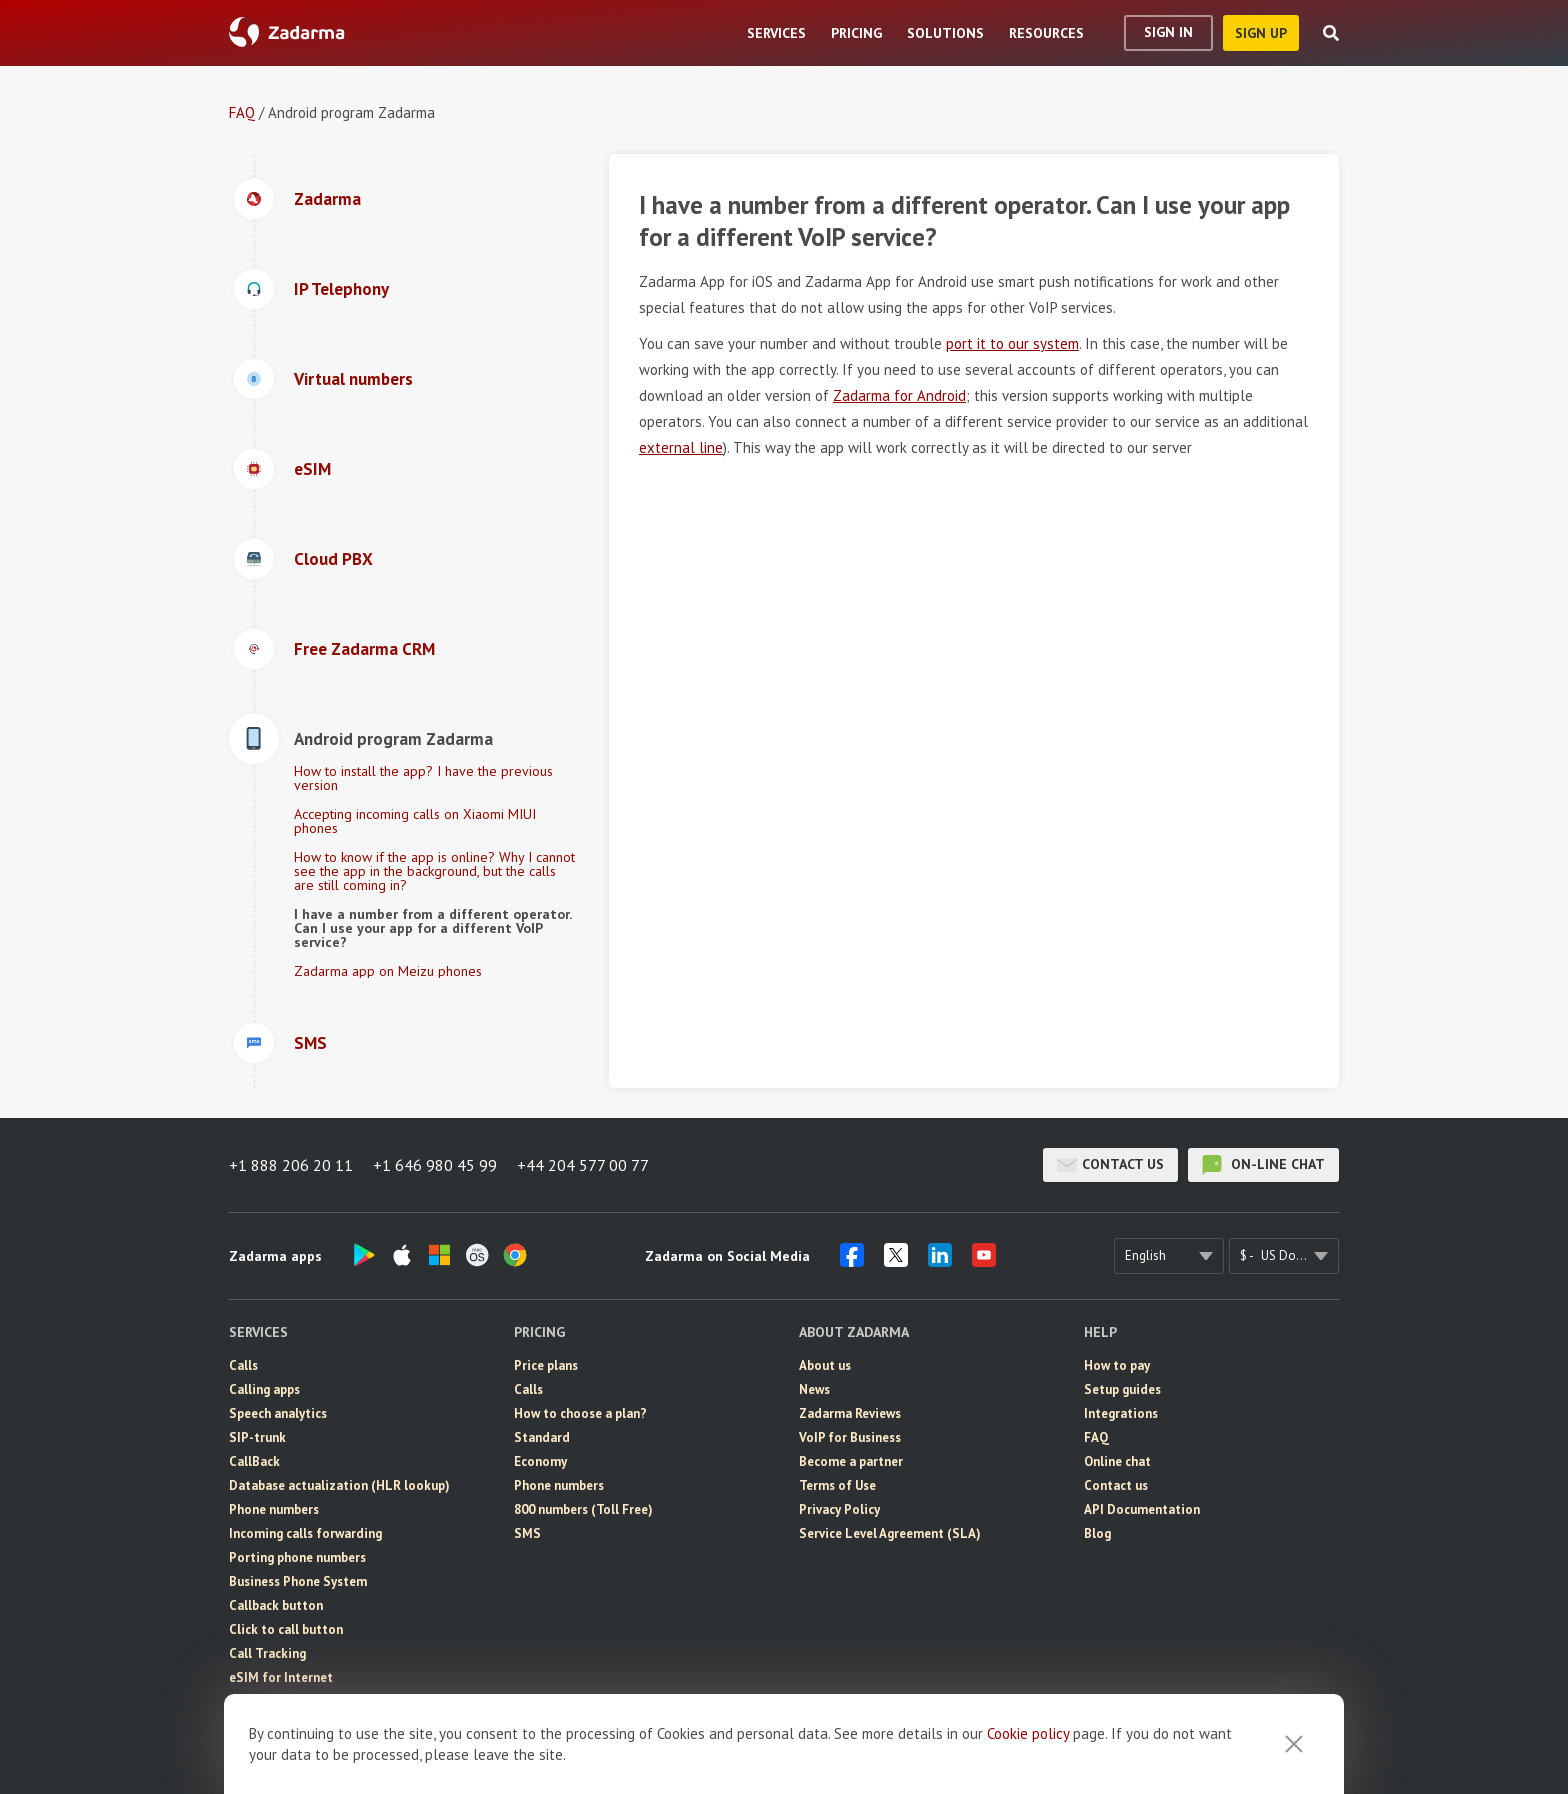 This screenshot has width=1568, height=1794. I want to click on API Documentation, so click(1142, 1509).